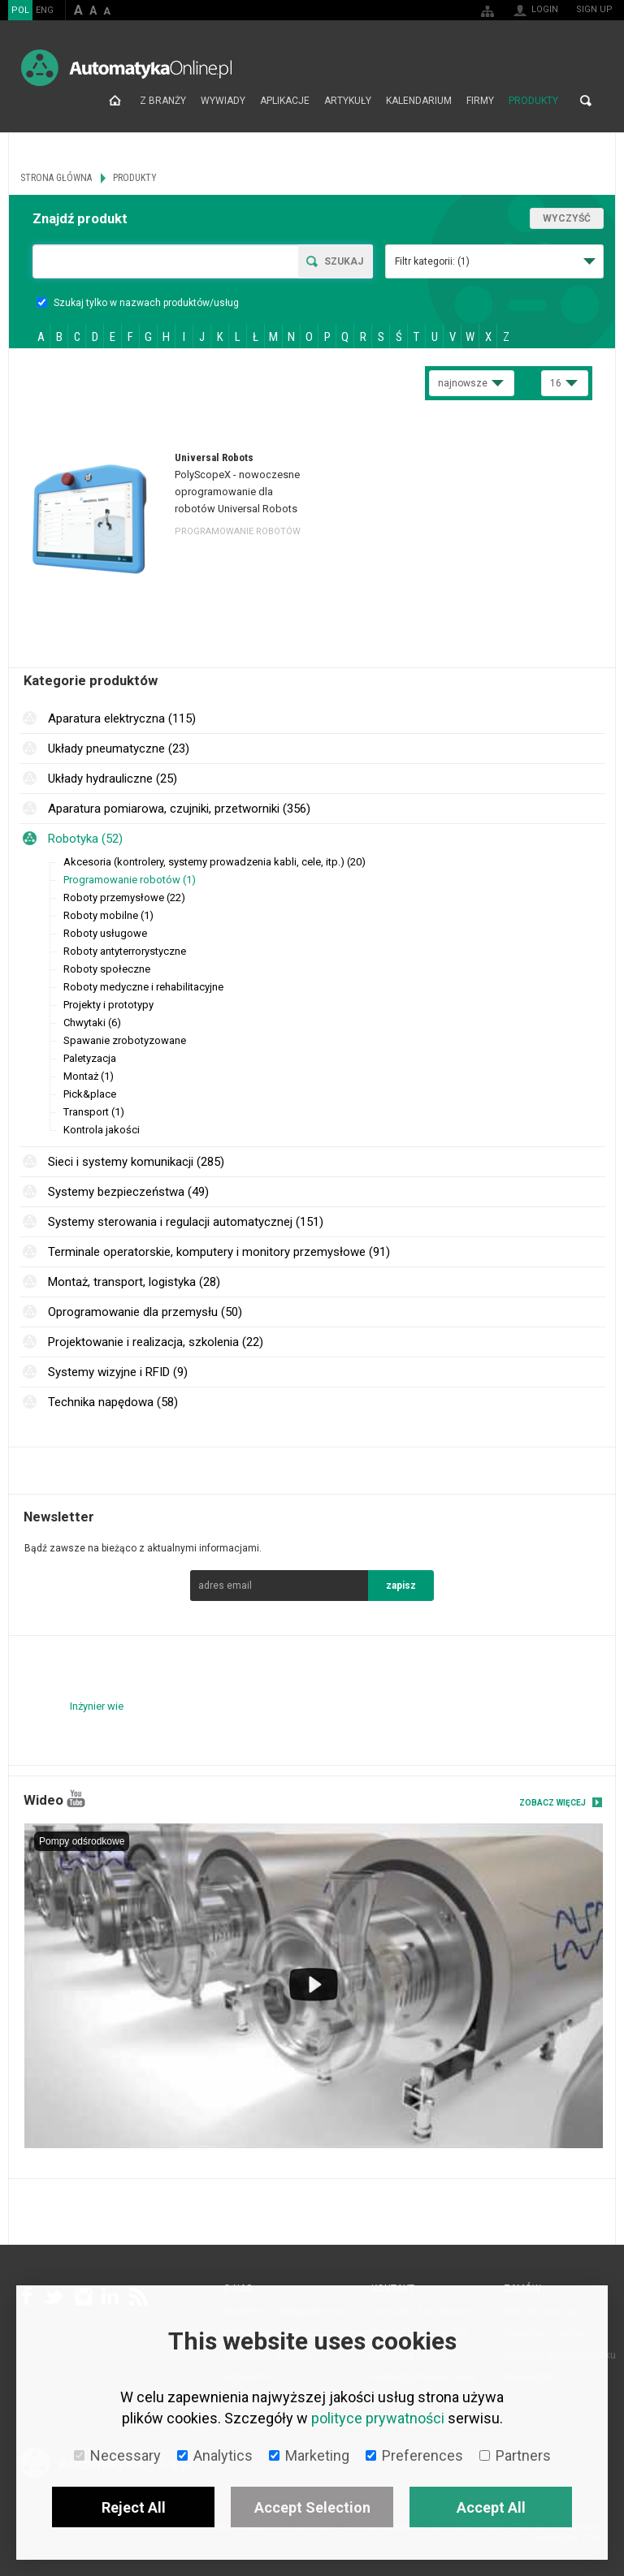 The height and width of the screenshot is (2576, 624). I want to click on Projekty i prototypy, so click(108, 1005).